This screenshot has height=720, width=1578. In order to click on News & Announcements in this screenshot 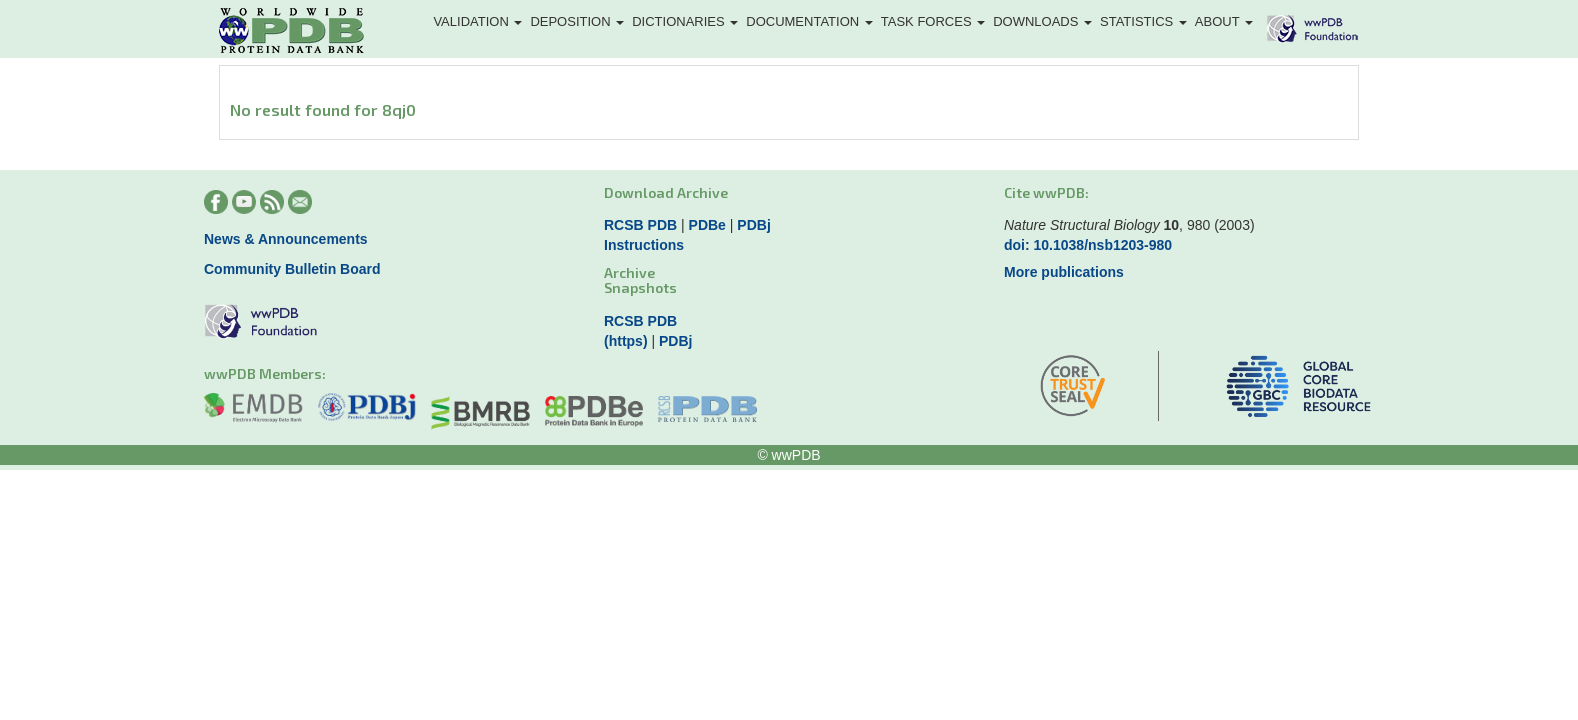, I will do `click(286, 239)`.